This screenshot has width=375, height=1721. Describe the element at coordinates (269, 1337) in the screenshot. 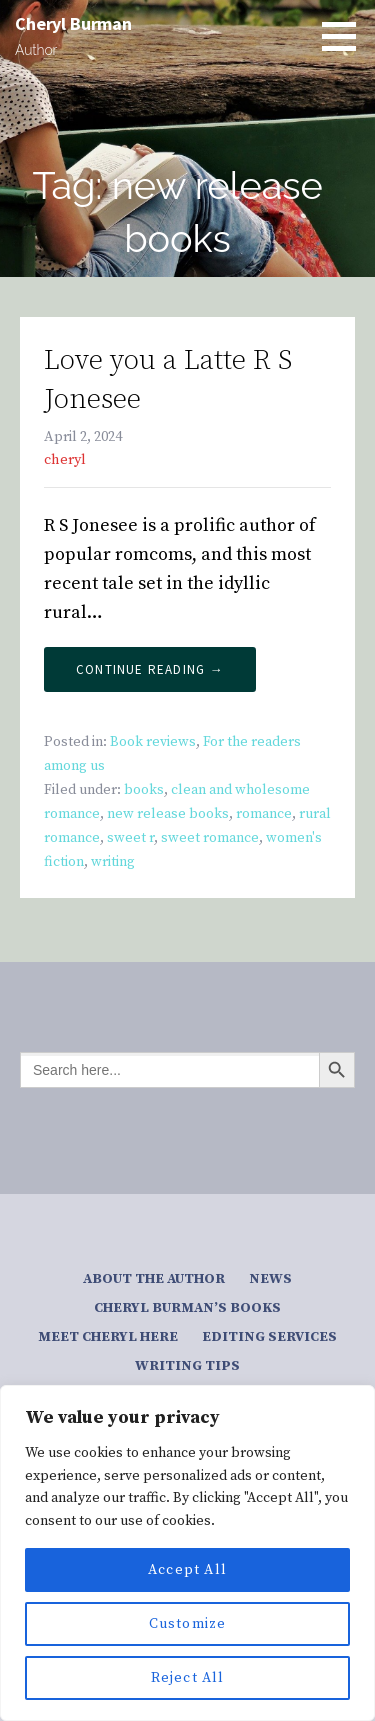

I see `Editing services` at that location.